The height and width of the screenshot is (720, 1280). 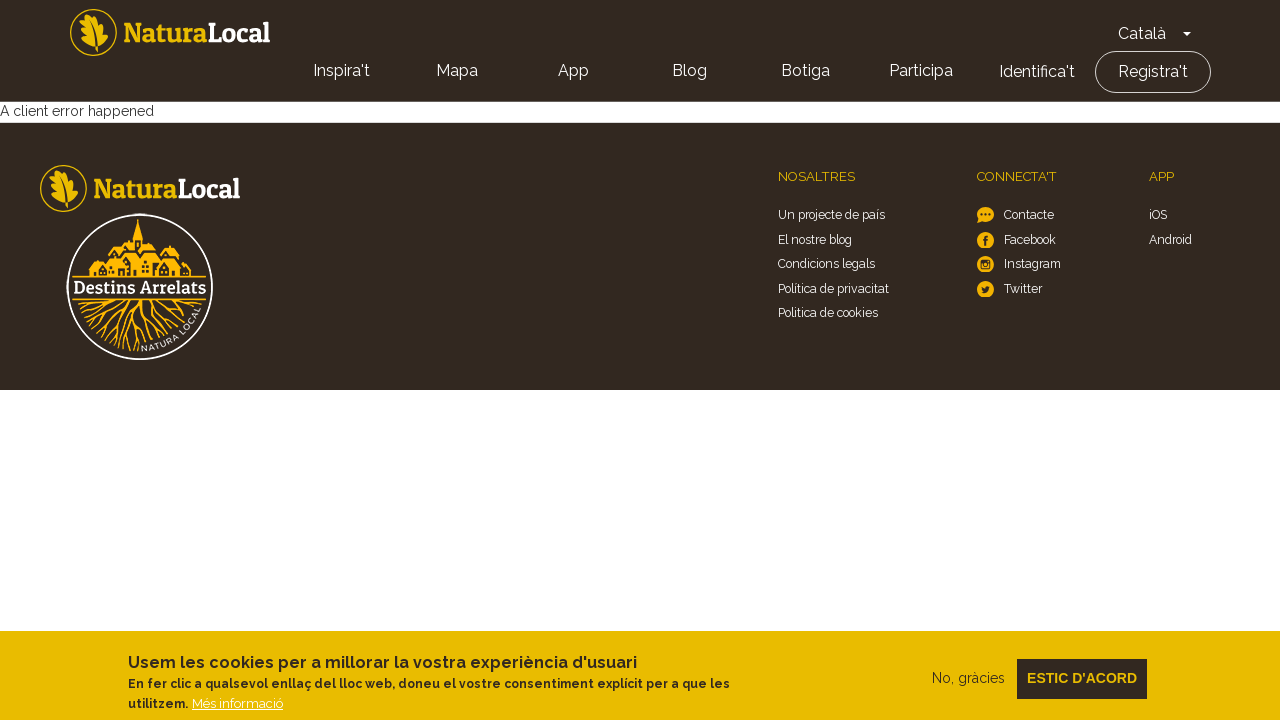 What do you see at coordinates (921, 70) in the screenshot?
I see `Participa` at bounding box center [921, 70].